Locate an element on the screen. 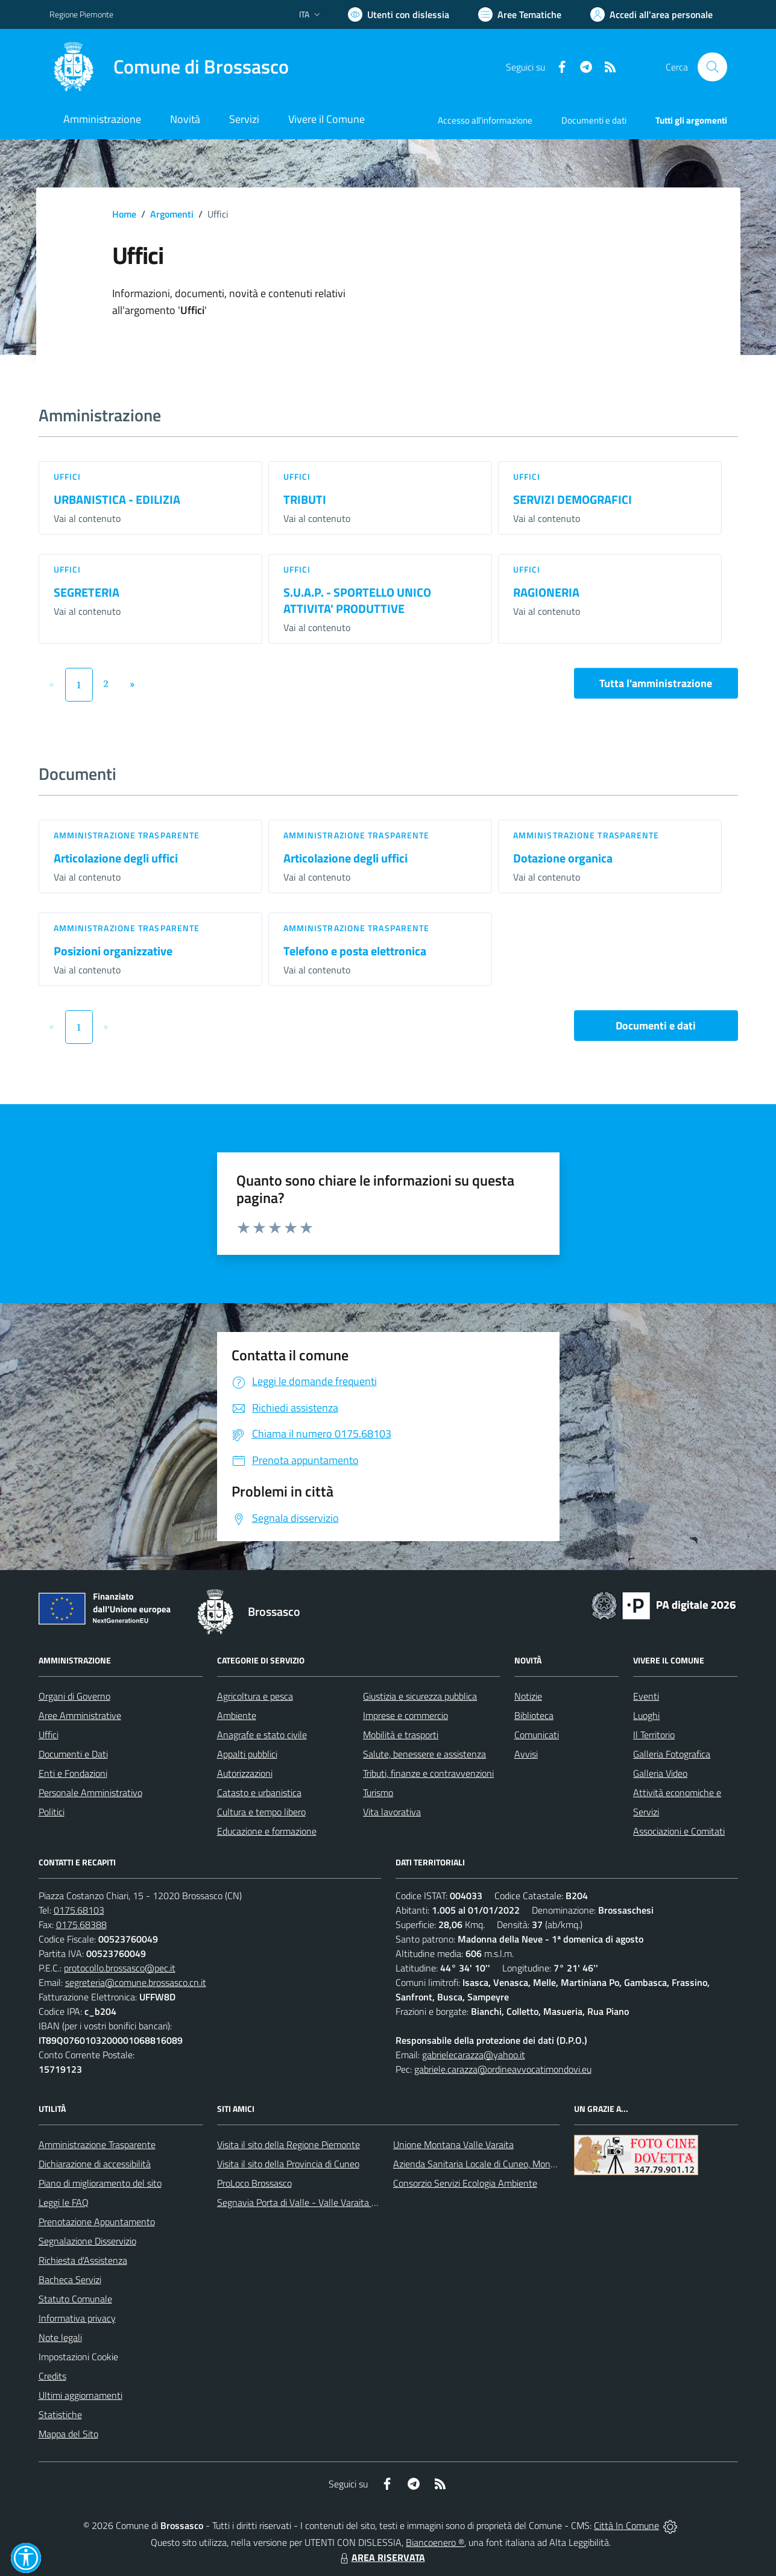 The image size is (776, 2576). Visita il sito della Provincia di Cuneo is located at coordinates (288, 2164).